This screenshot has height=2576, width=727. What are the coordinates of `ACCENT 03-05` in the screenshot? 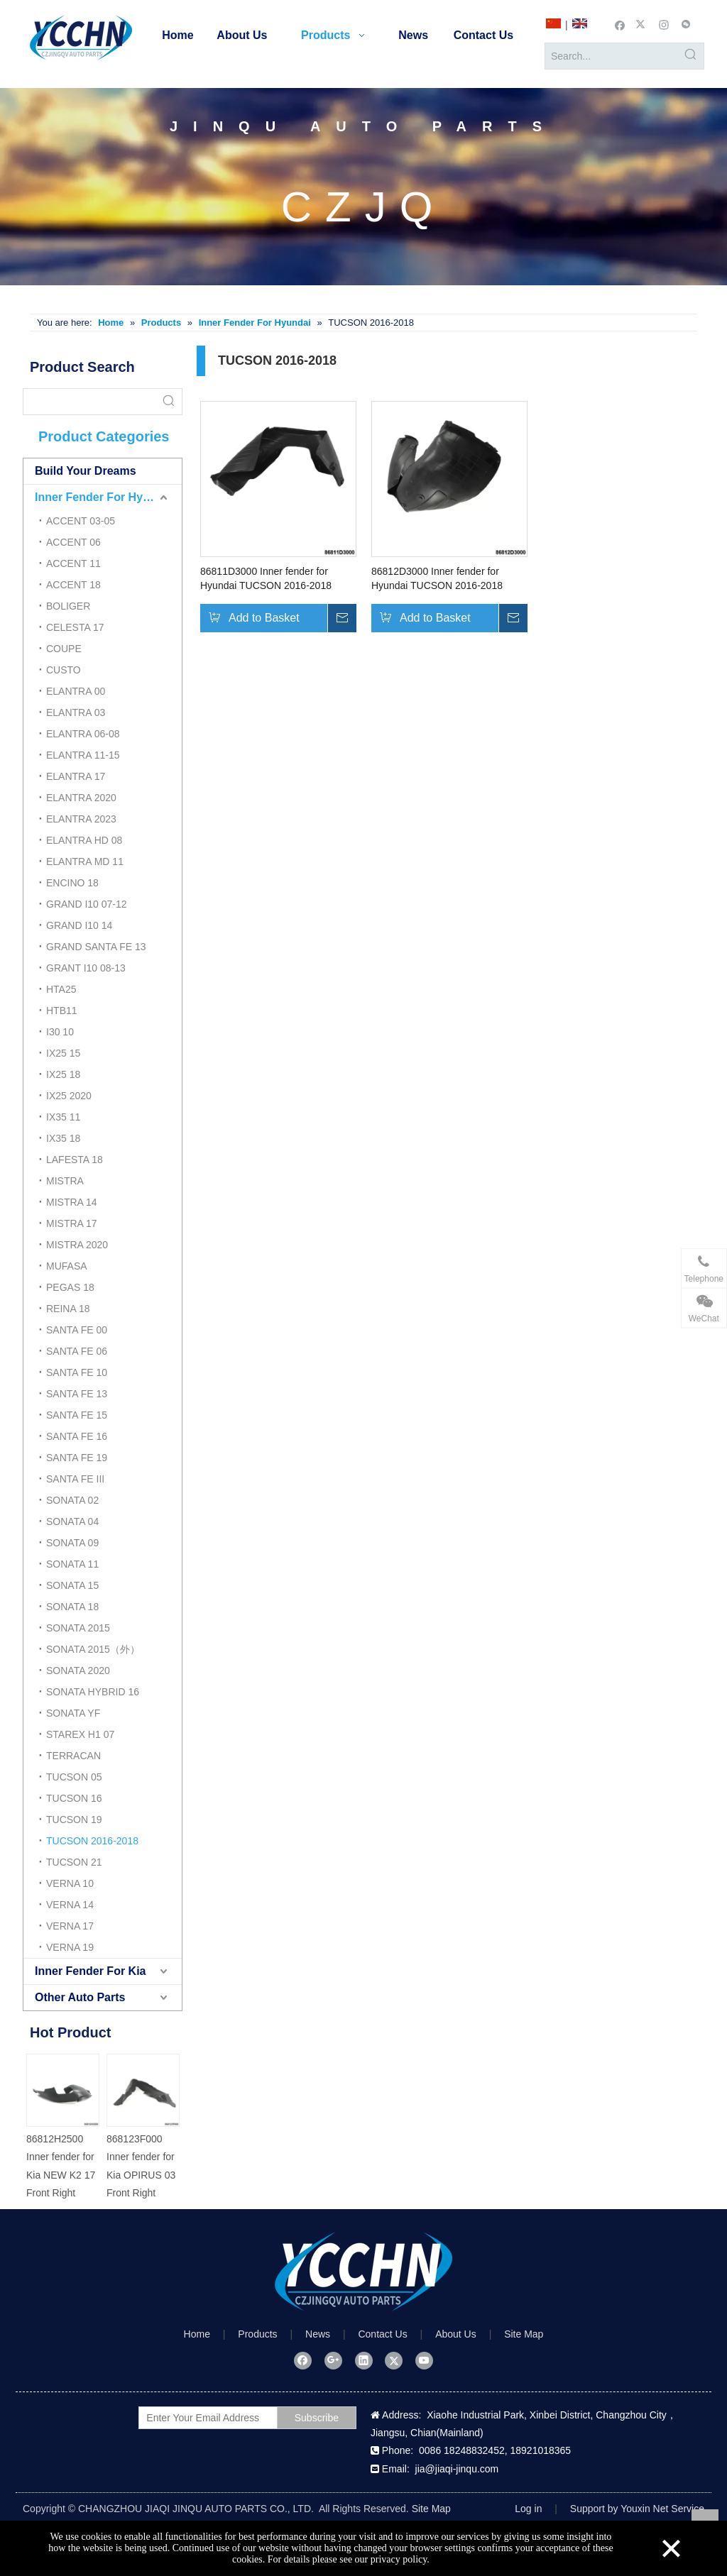 It's located at (80, 521).